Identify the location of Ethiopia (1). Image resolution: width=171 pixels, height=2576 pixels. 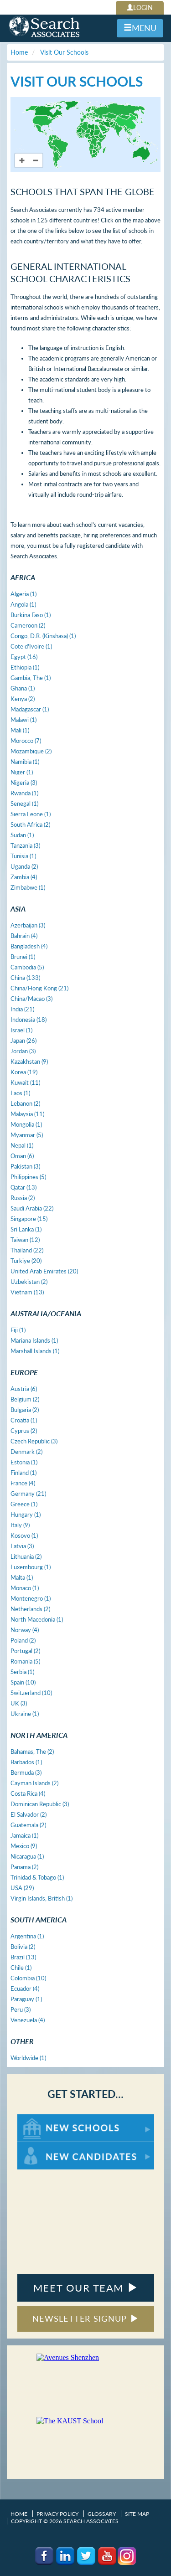
(24, 667).